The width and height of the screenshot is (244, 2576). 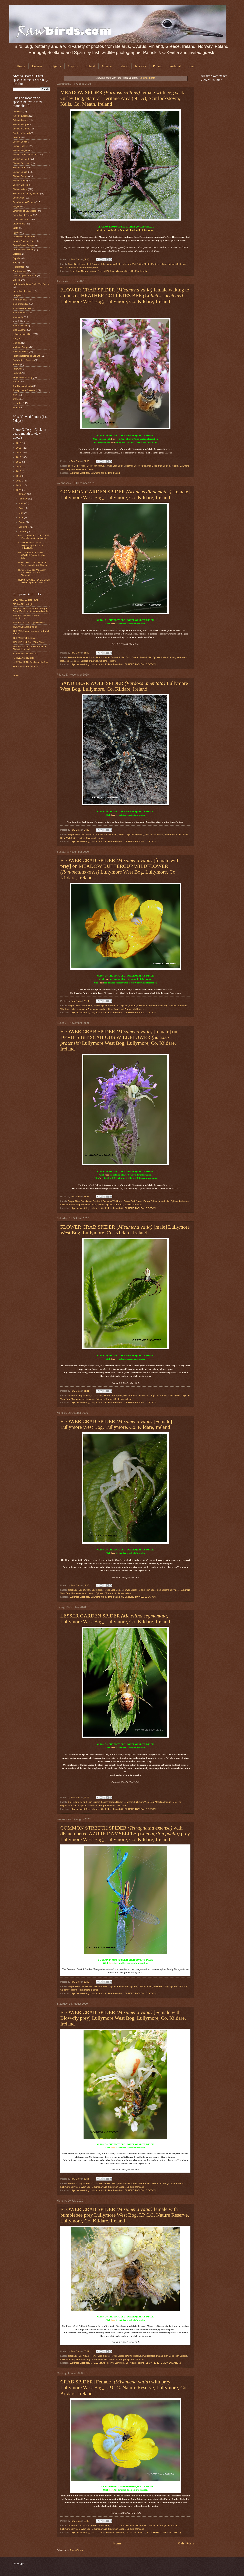 I want to click on RED ADMIRAL BUTTERFLY (Vanessa atalanta). Nine se..., so click(x=33, y=563).